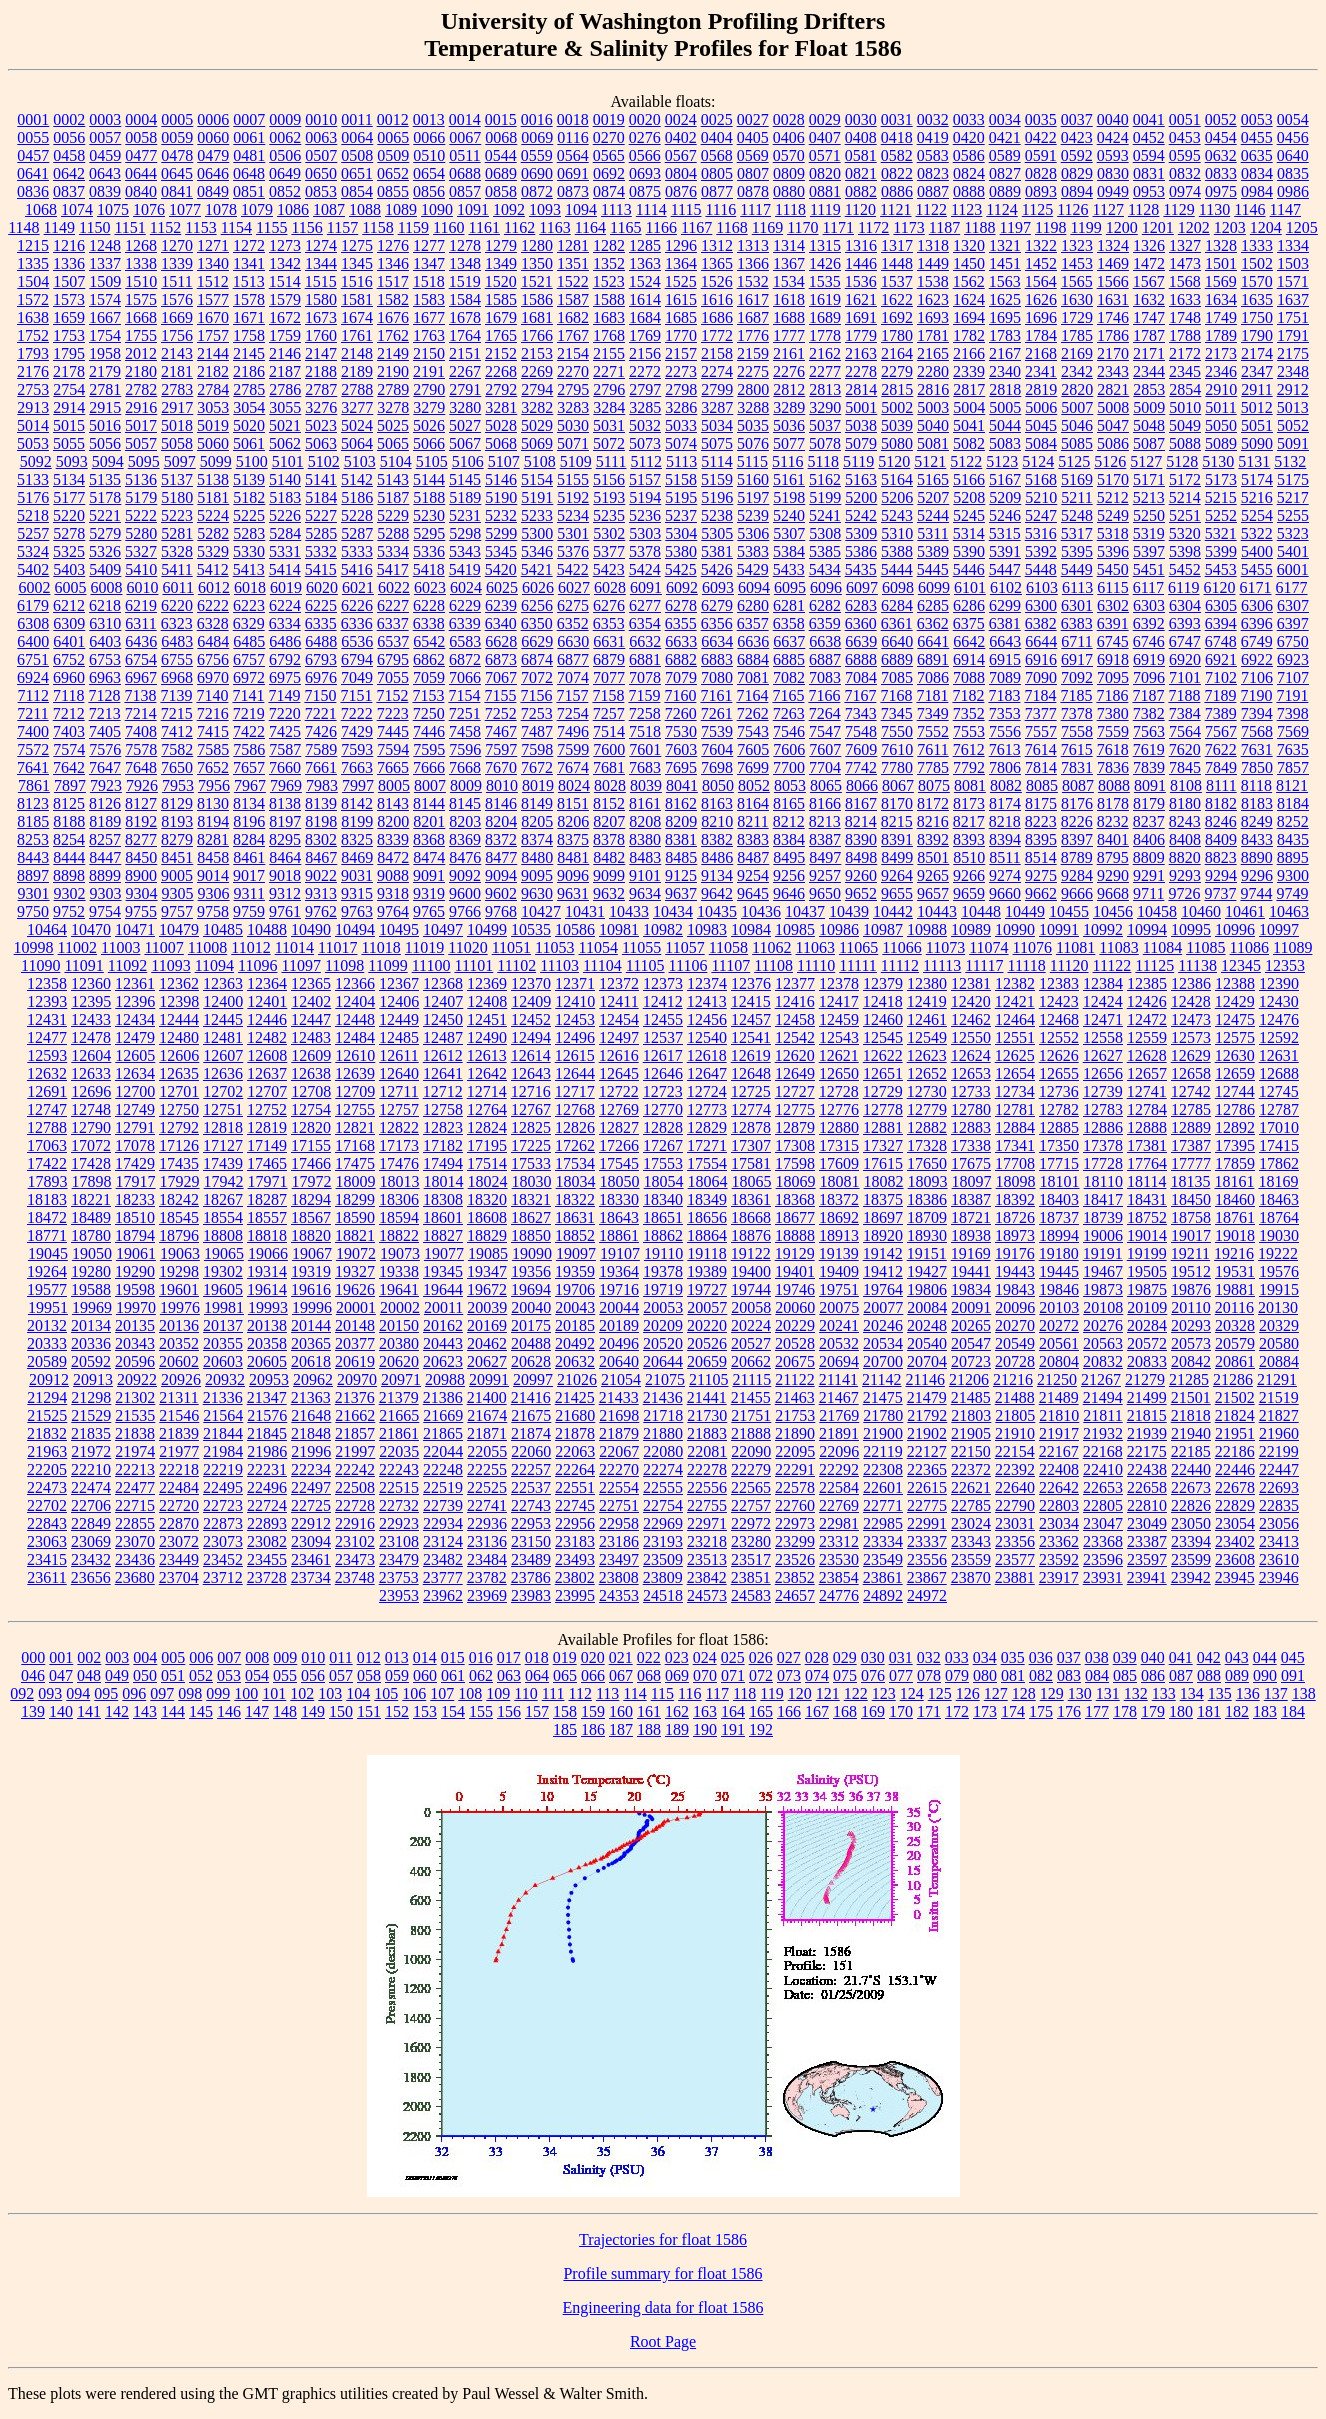  I want to click on 021, so click(621, 1657).